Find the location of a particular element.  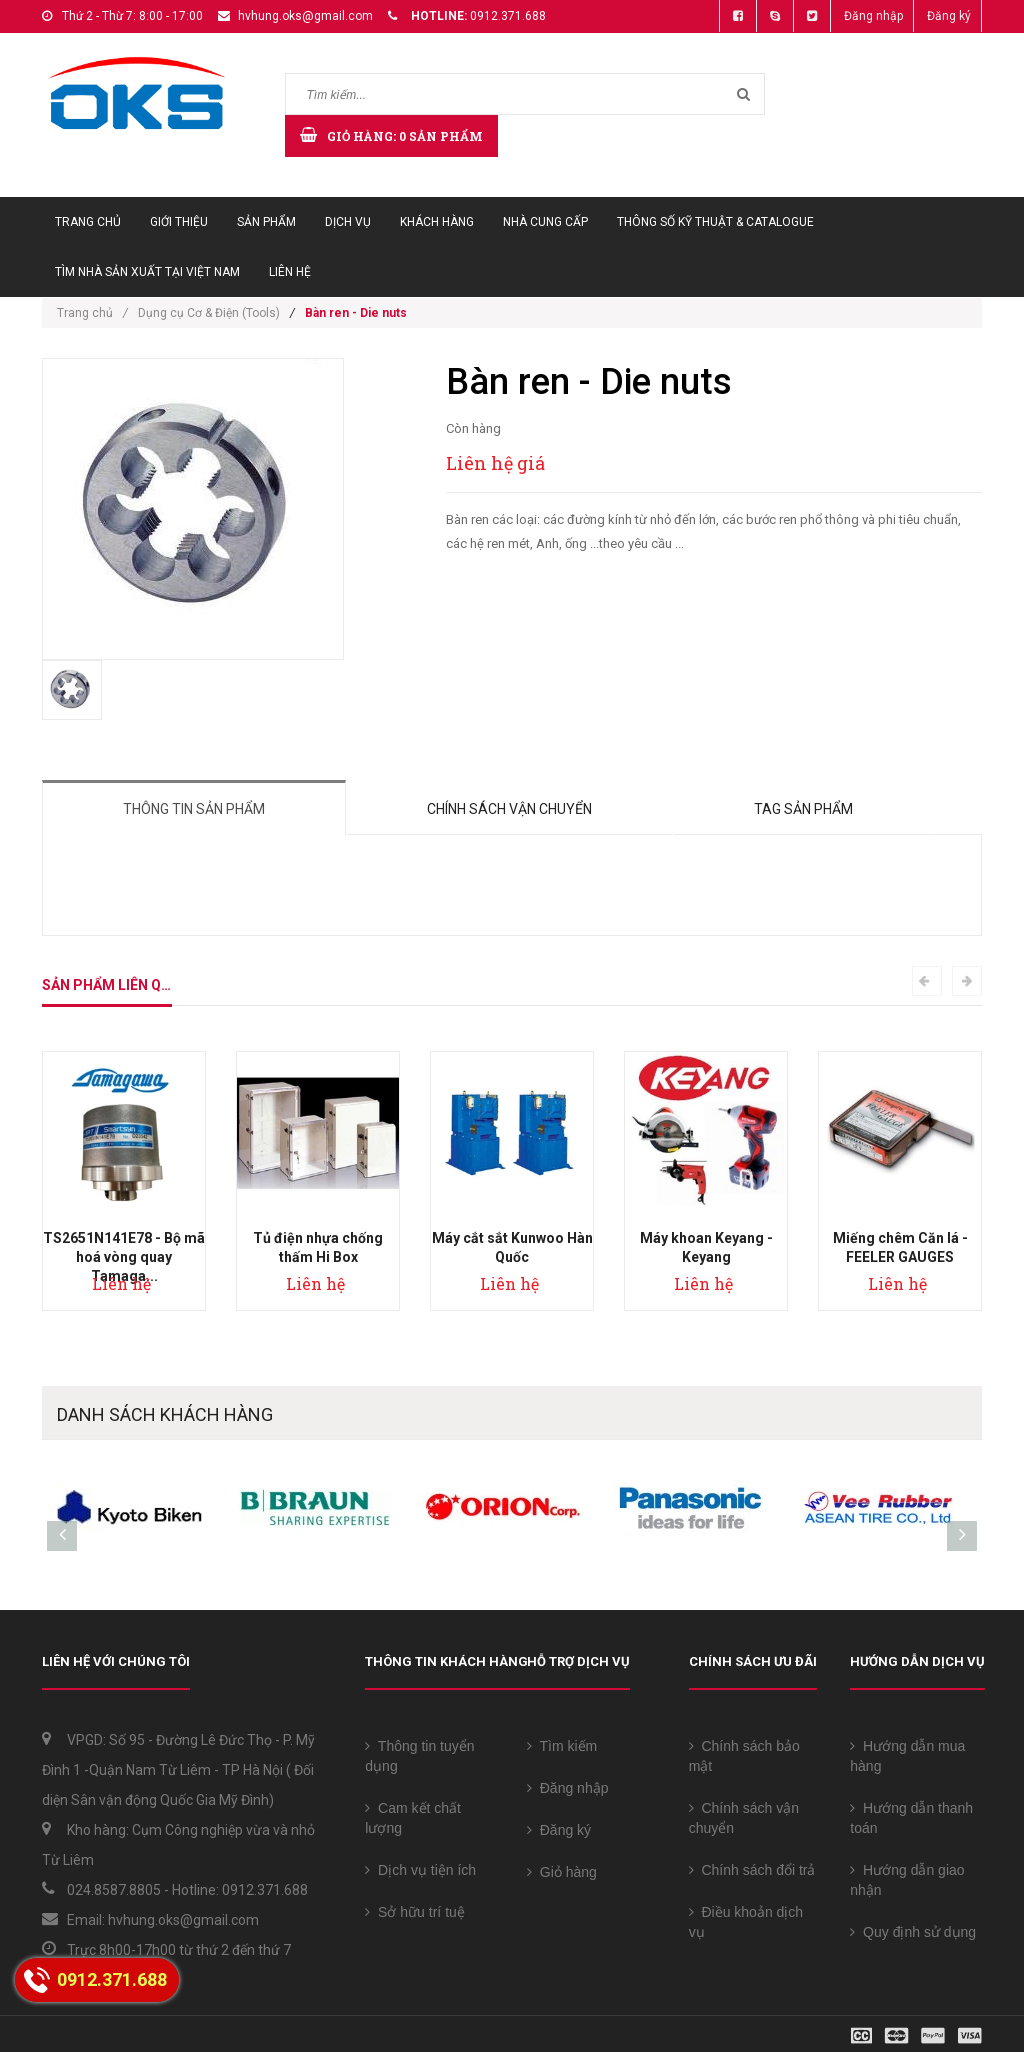

Tag sản phẩm is located at coordinates (803, 809).